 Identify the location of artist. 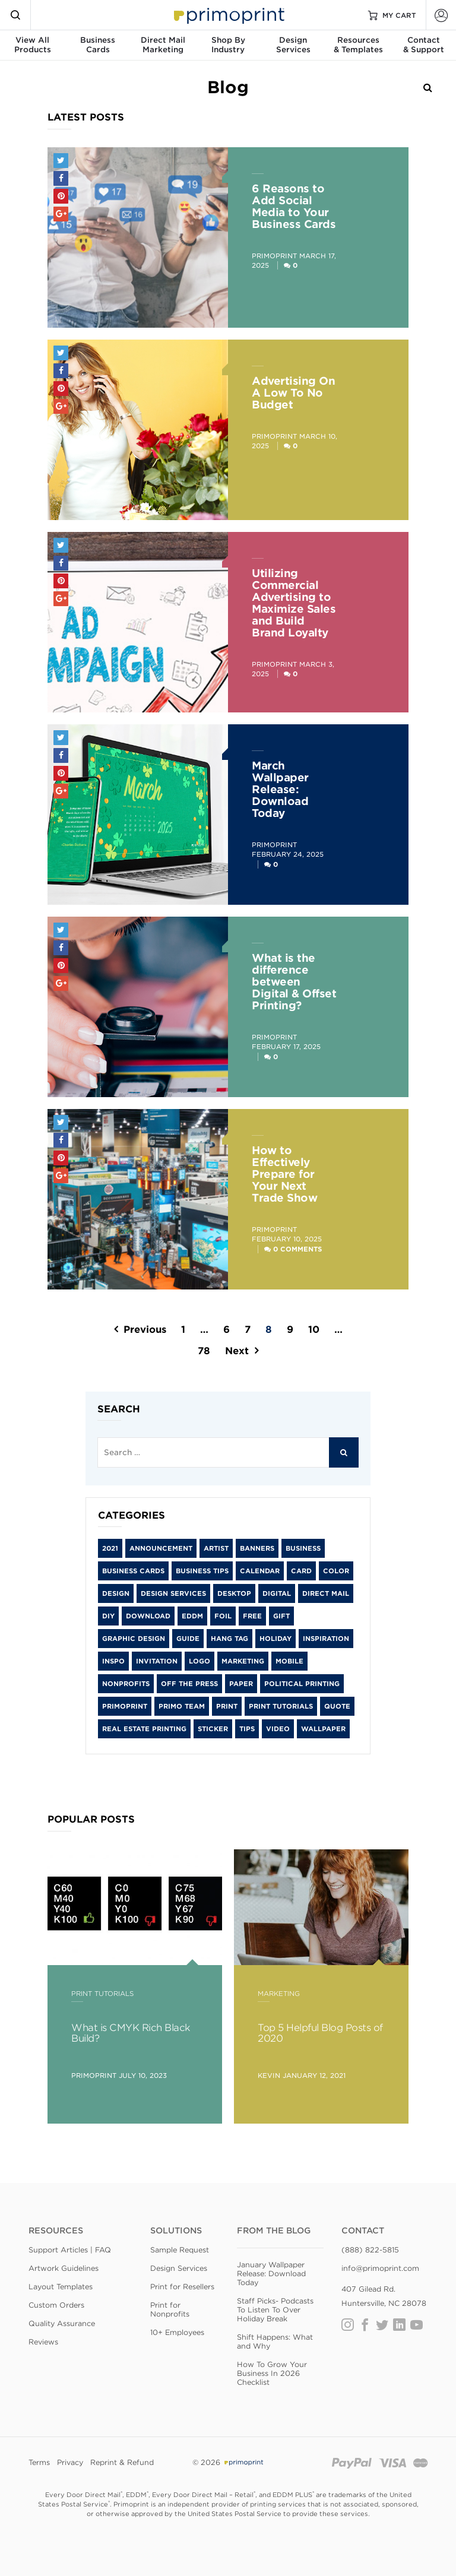
(216, 1548).